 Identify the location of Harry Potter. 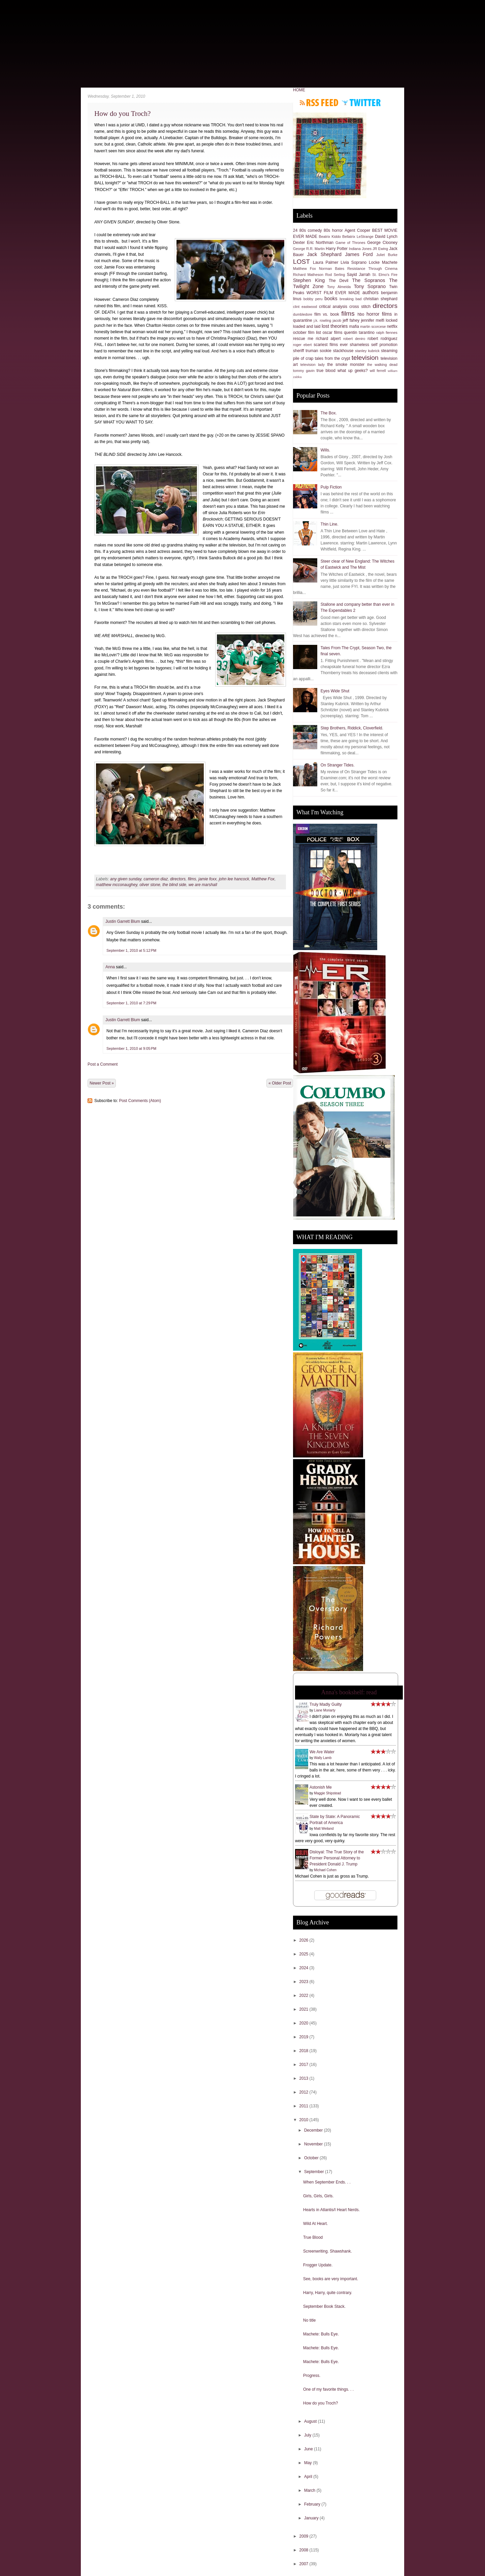
(337, 248).